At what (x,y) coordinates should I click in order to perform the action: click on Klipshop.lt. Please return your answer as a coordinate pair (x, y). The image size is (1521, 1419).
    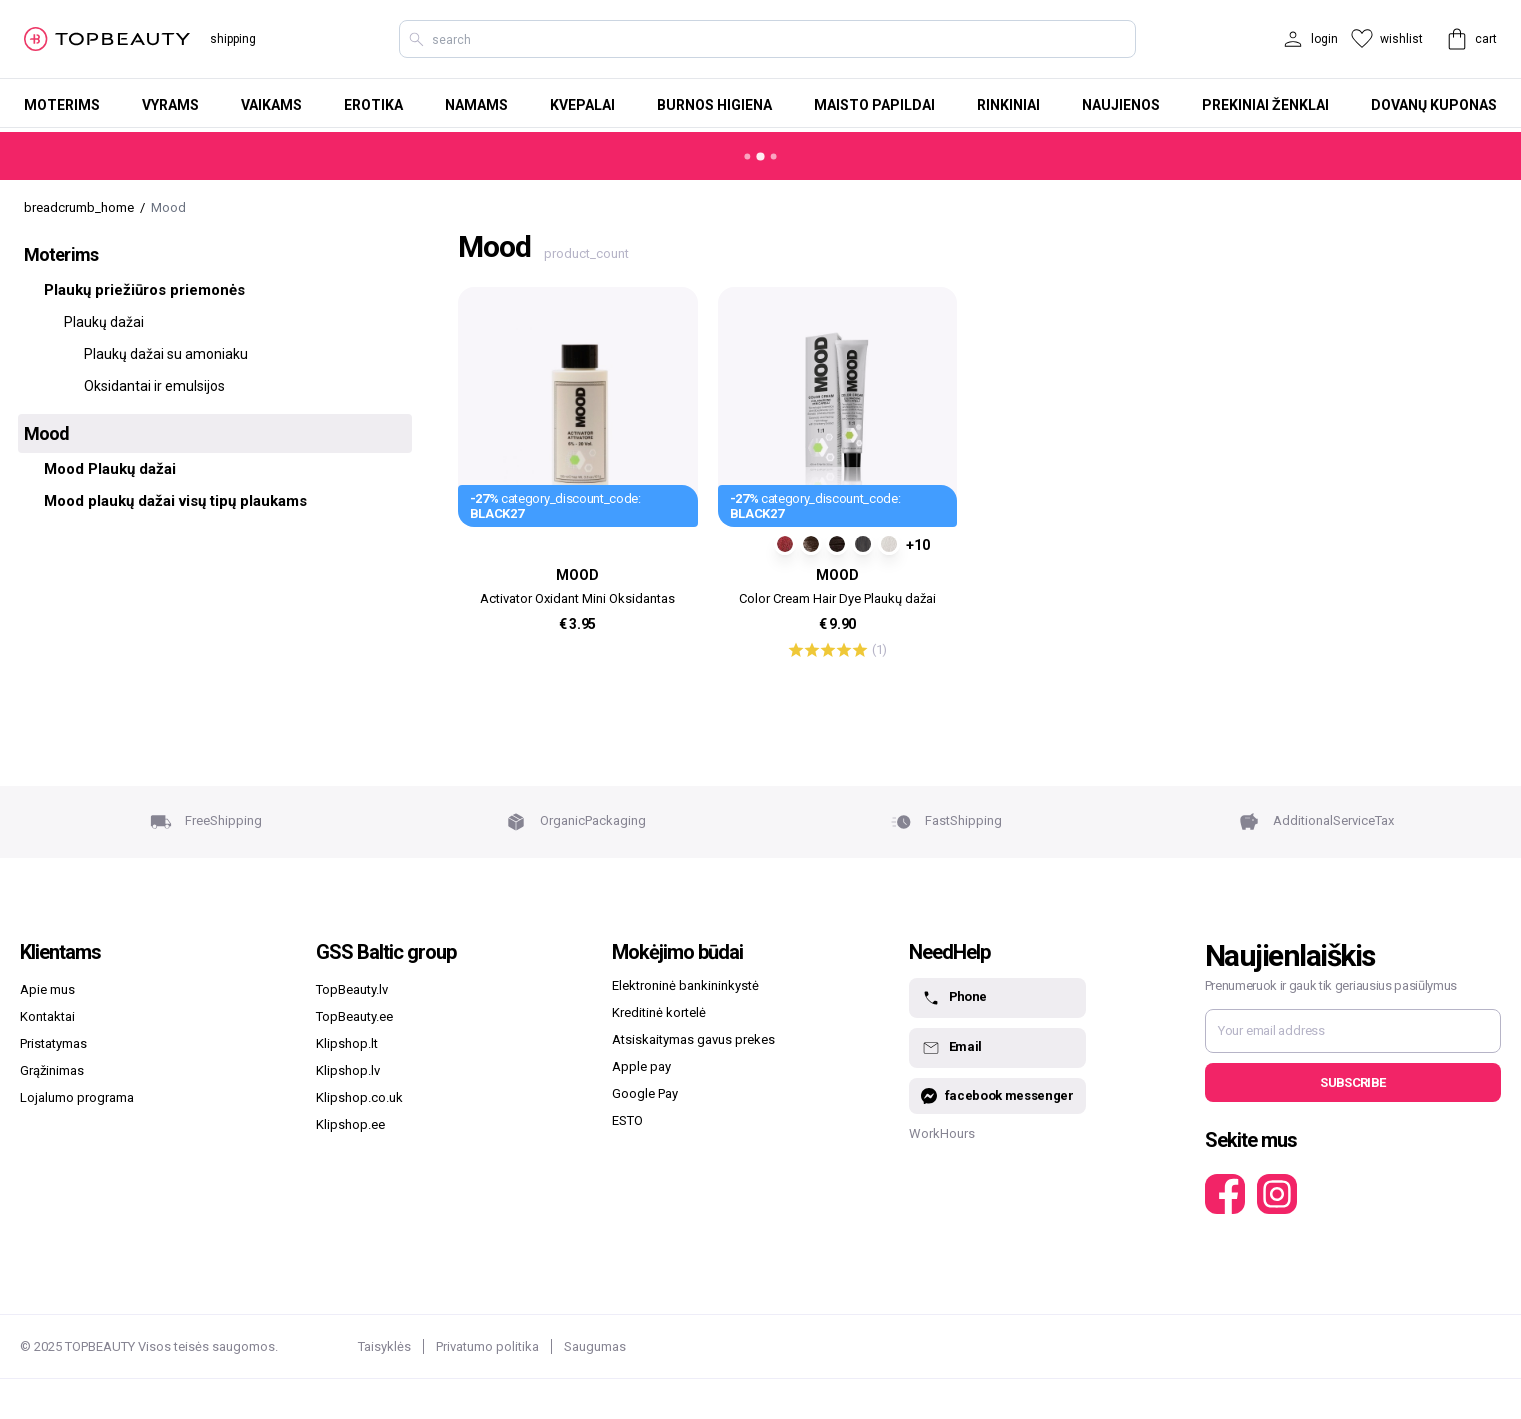
    Looking at the image, I should click on (347, 1043).